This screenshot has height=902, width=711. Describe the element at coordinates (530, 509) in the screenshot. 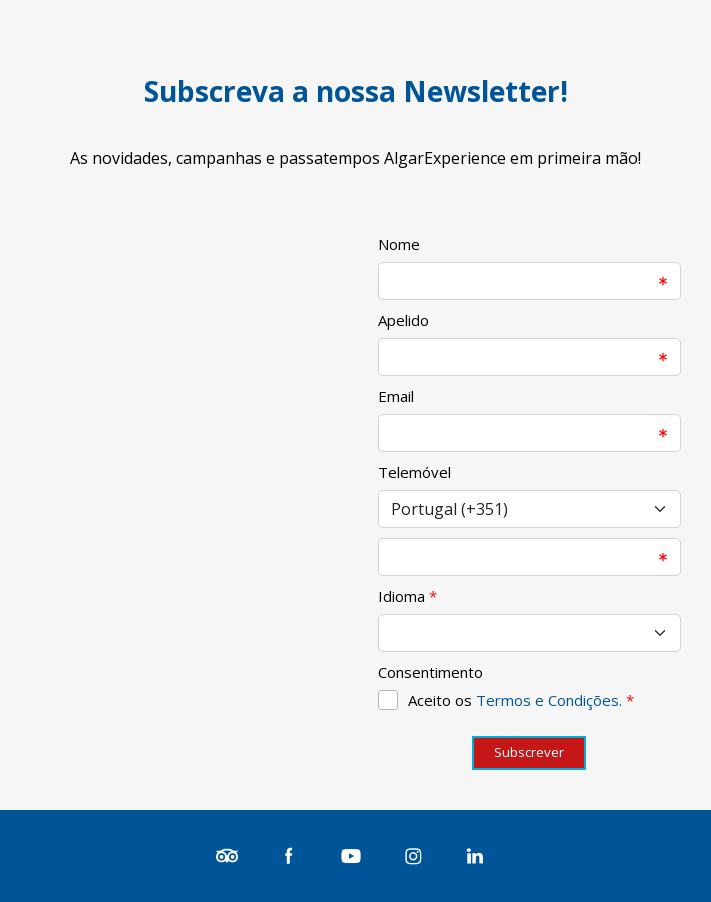

I see `[Select input for phone number prefixes]` at that location.